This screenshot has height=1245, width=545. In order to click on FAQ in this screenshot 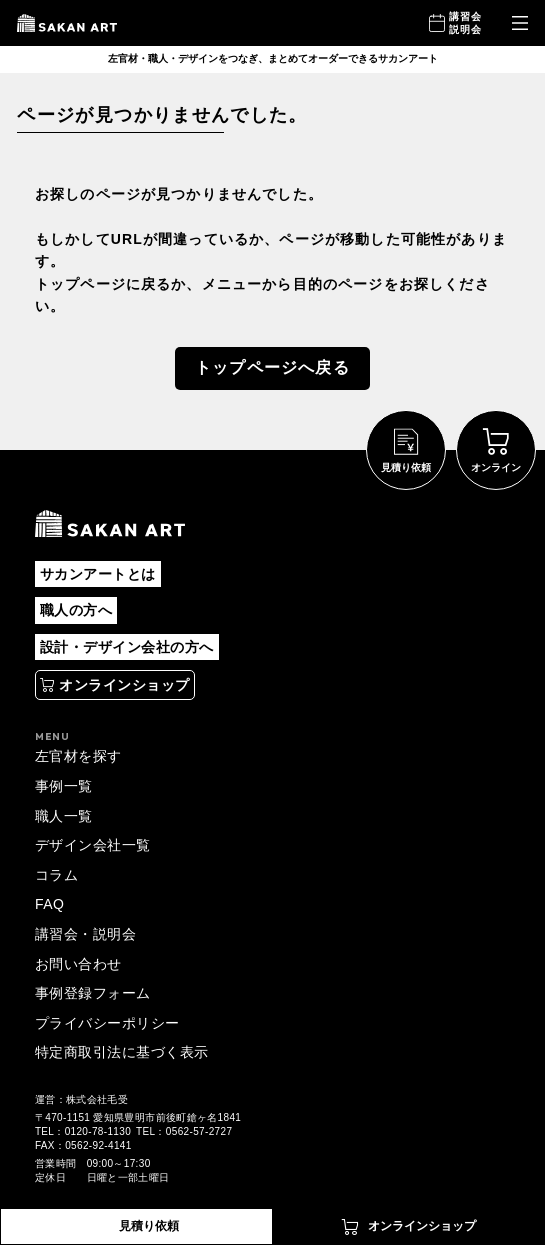, I will do `click(49, 904)`.